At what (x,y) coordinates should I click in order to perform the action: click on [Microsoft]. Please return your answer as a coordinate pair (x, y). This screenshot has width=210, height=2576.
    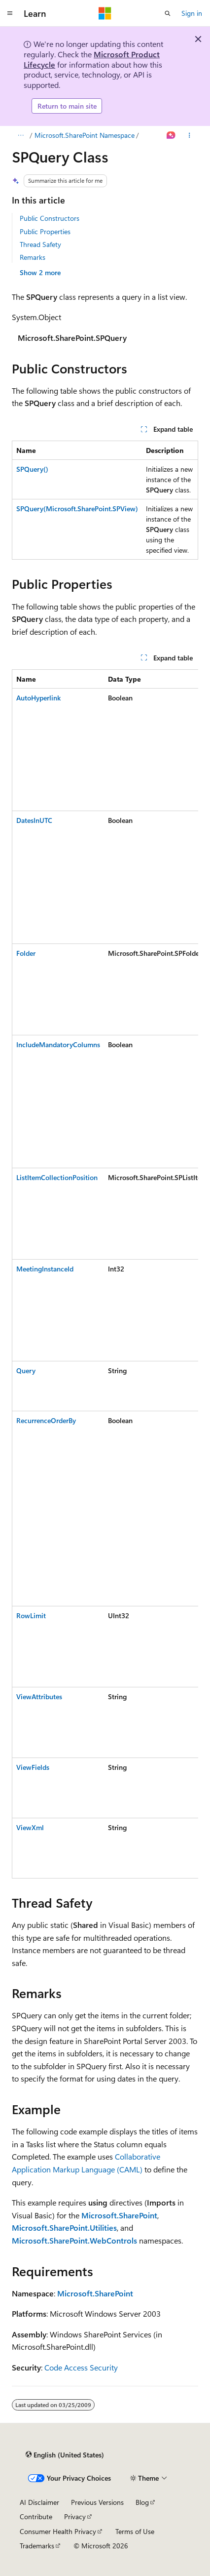
    Looking at the image, I should click on (105, 13).